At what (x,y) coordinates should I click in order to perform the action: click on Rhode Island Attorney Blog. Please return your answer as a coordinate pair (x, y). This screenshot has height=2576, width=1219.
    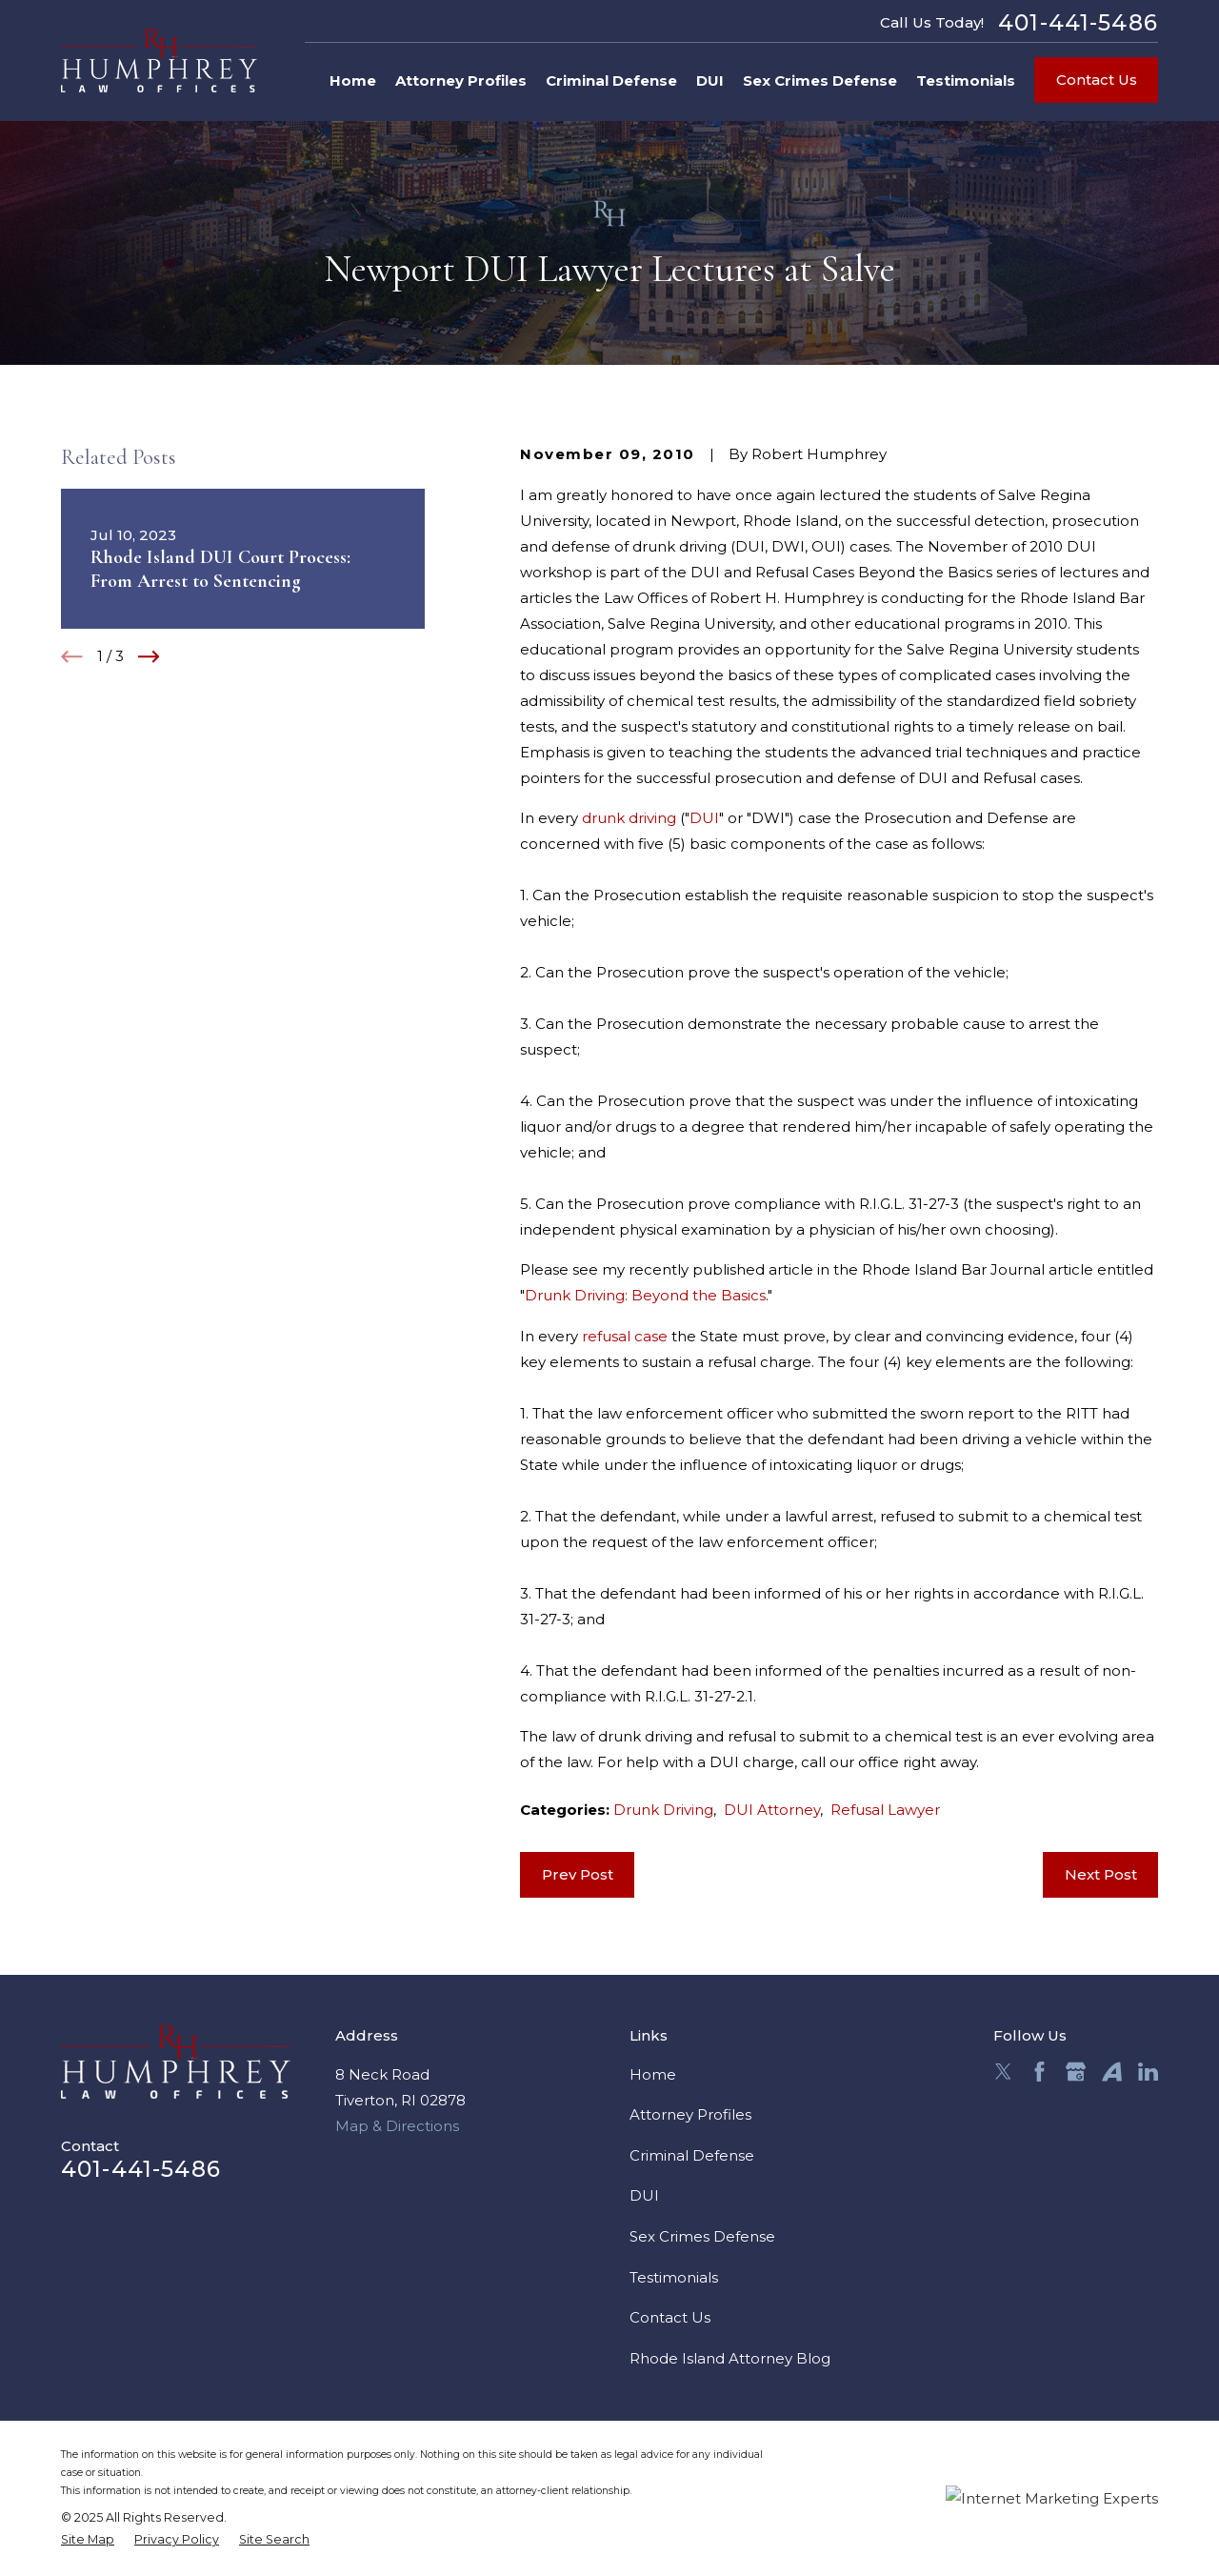
    Looking at the image, I should click on (729, 2358).